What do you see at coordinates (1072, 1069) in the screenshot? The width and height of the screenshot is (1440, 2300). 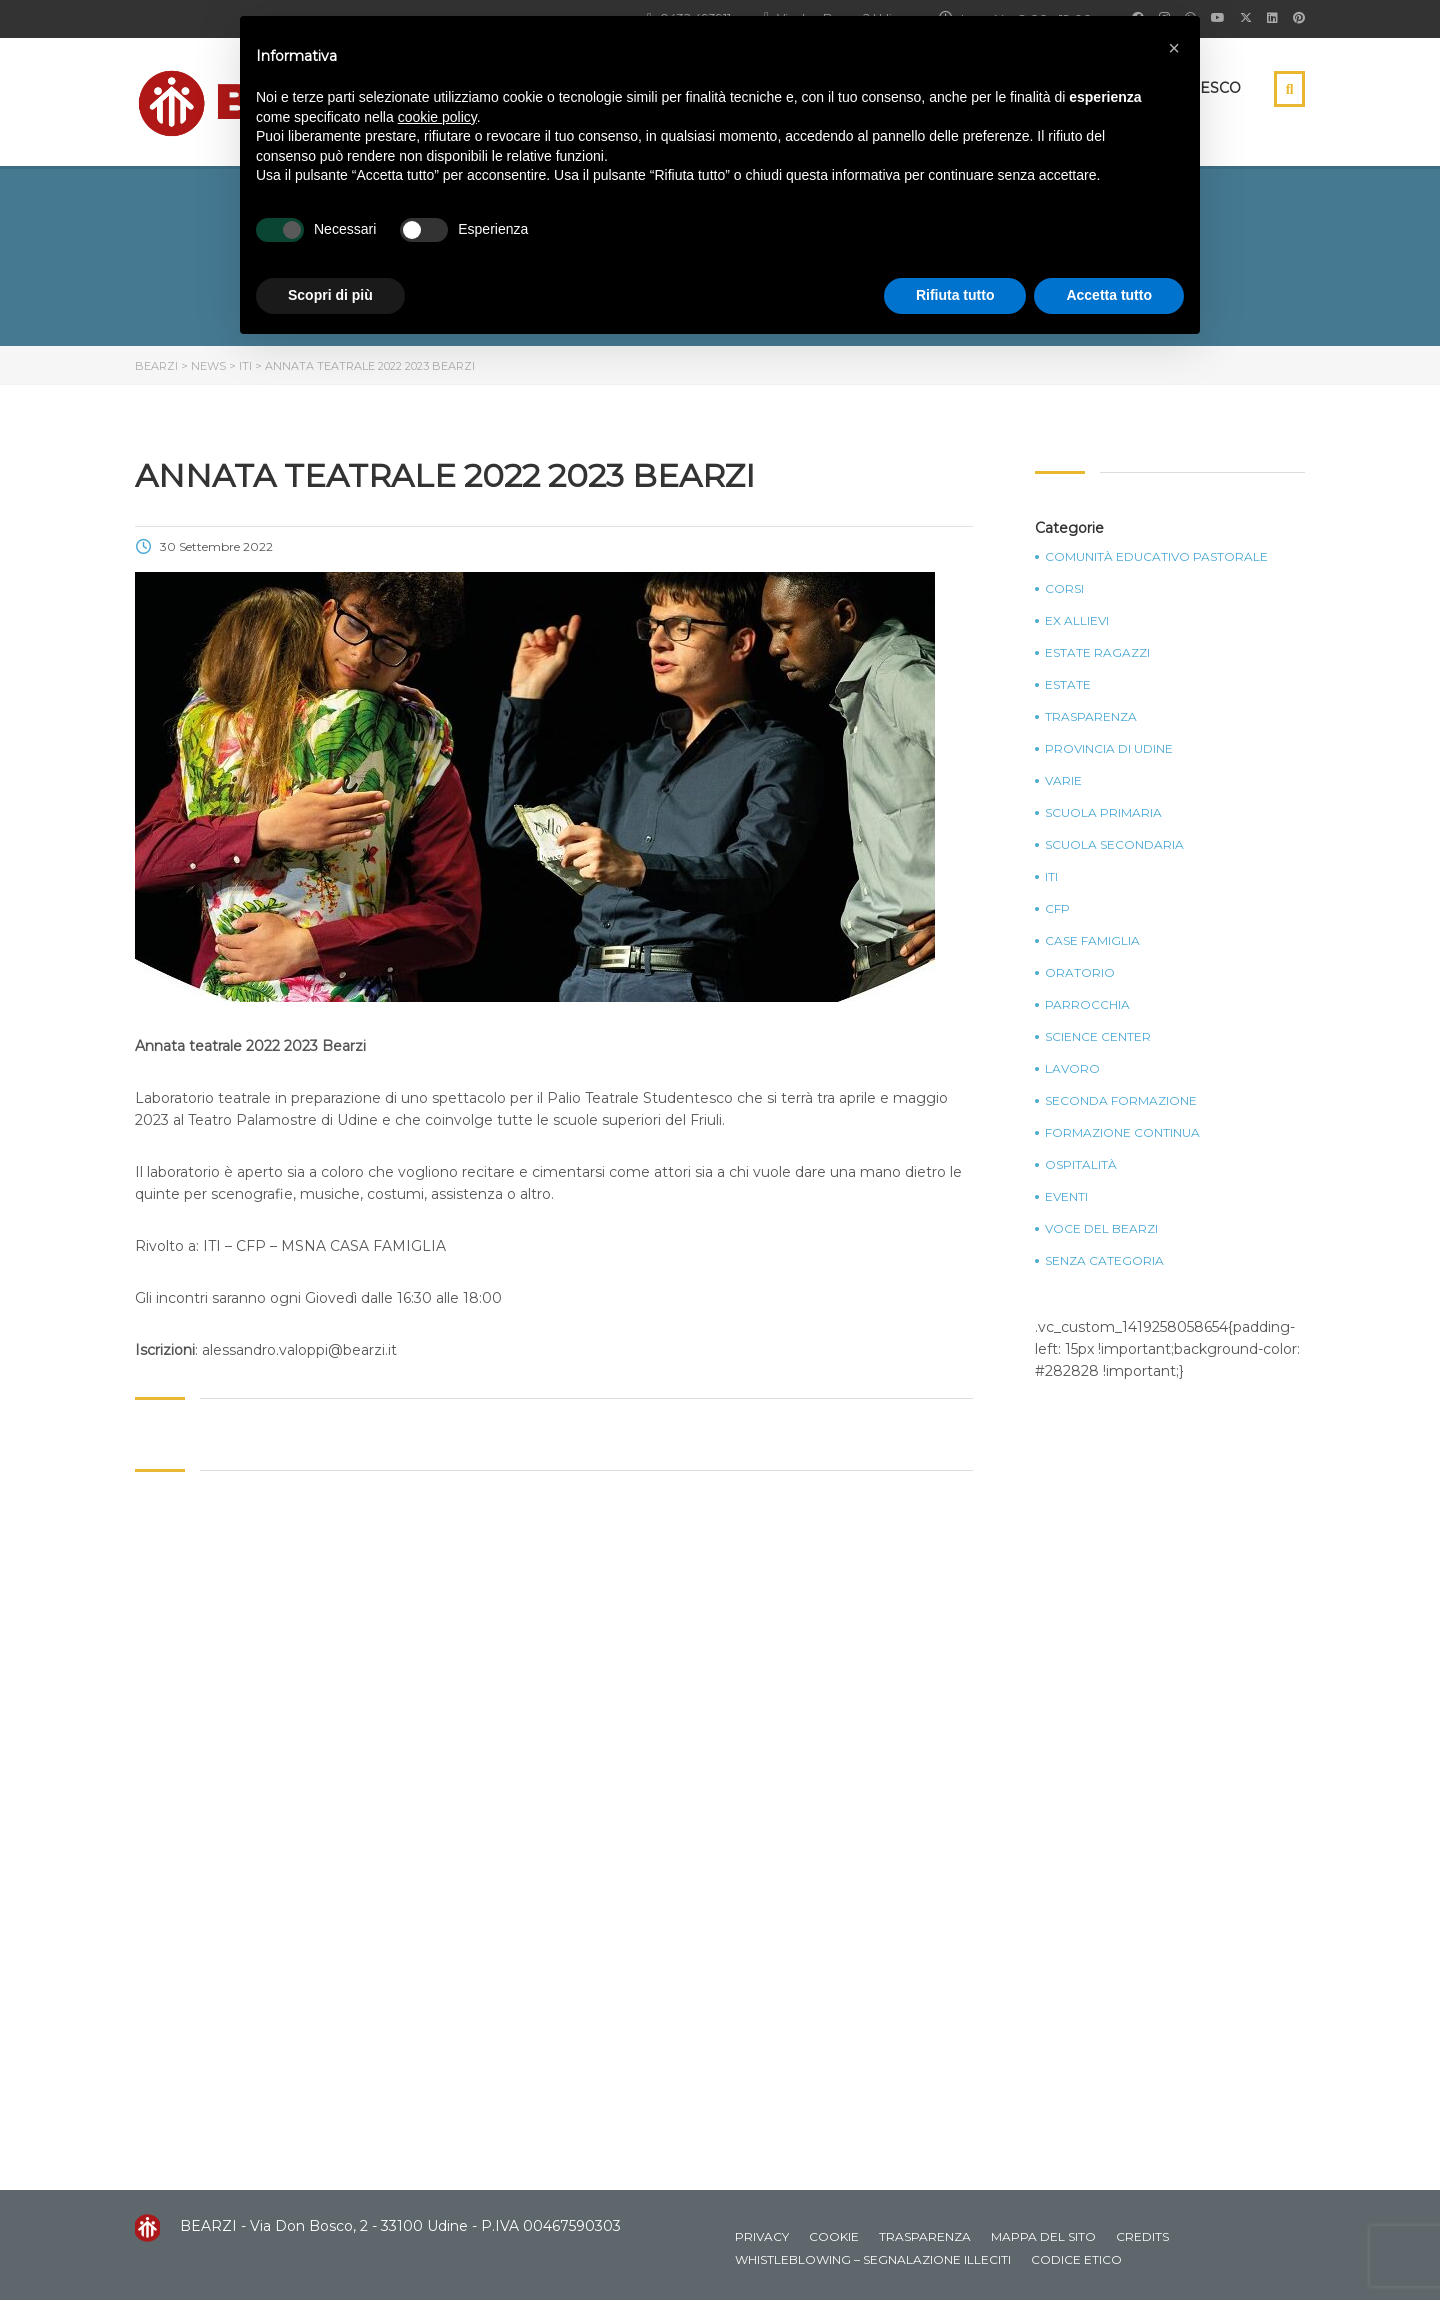 I see `Lavoro` at bounding box center [1072, 1069].